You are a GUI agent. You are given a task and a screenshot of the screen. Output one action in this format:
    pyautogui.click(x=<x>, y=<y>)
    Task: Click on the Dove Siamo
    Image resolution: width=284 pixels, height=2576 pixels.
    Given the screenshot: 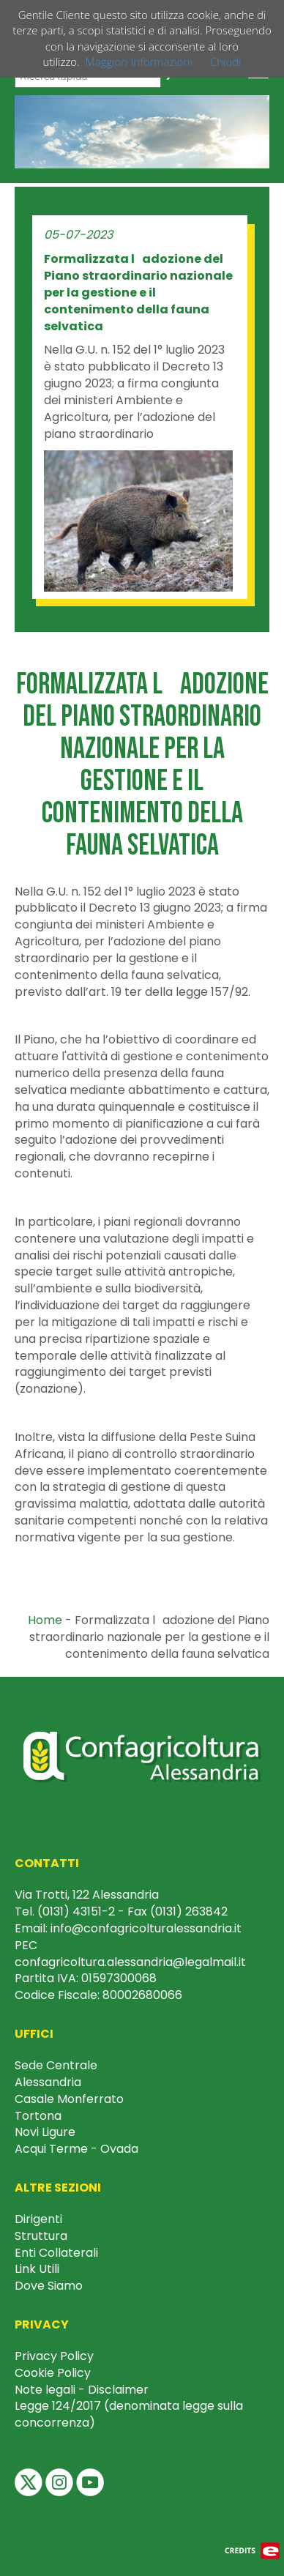 What is the action you would take?
    pyautogui.click(x=49, y=2285)
    